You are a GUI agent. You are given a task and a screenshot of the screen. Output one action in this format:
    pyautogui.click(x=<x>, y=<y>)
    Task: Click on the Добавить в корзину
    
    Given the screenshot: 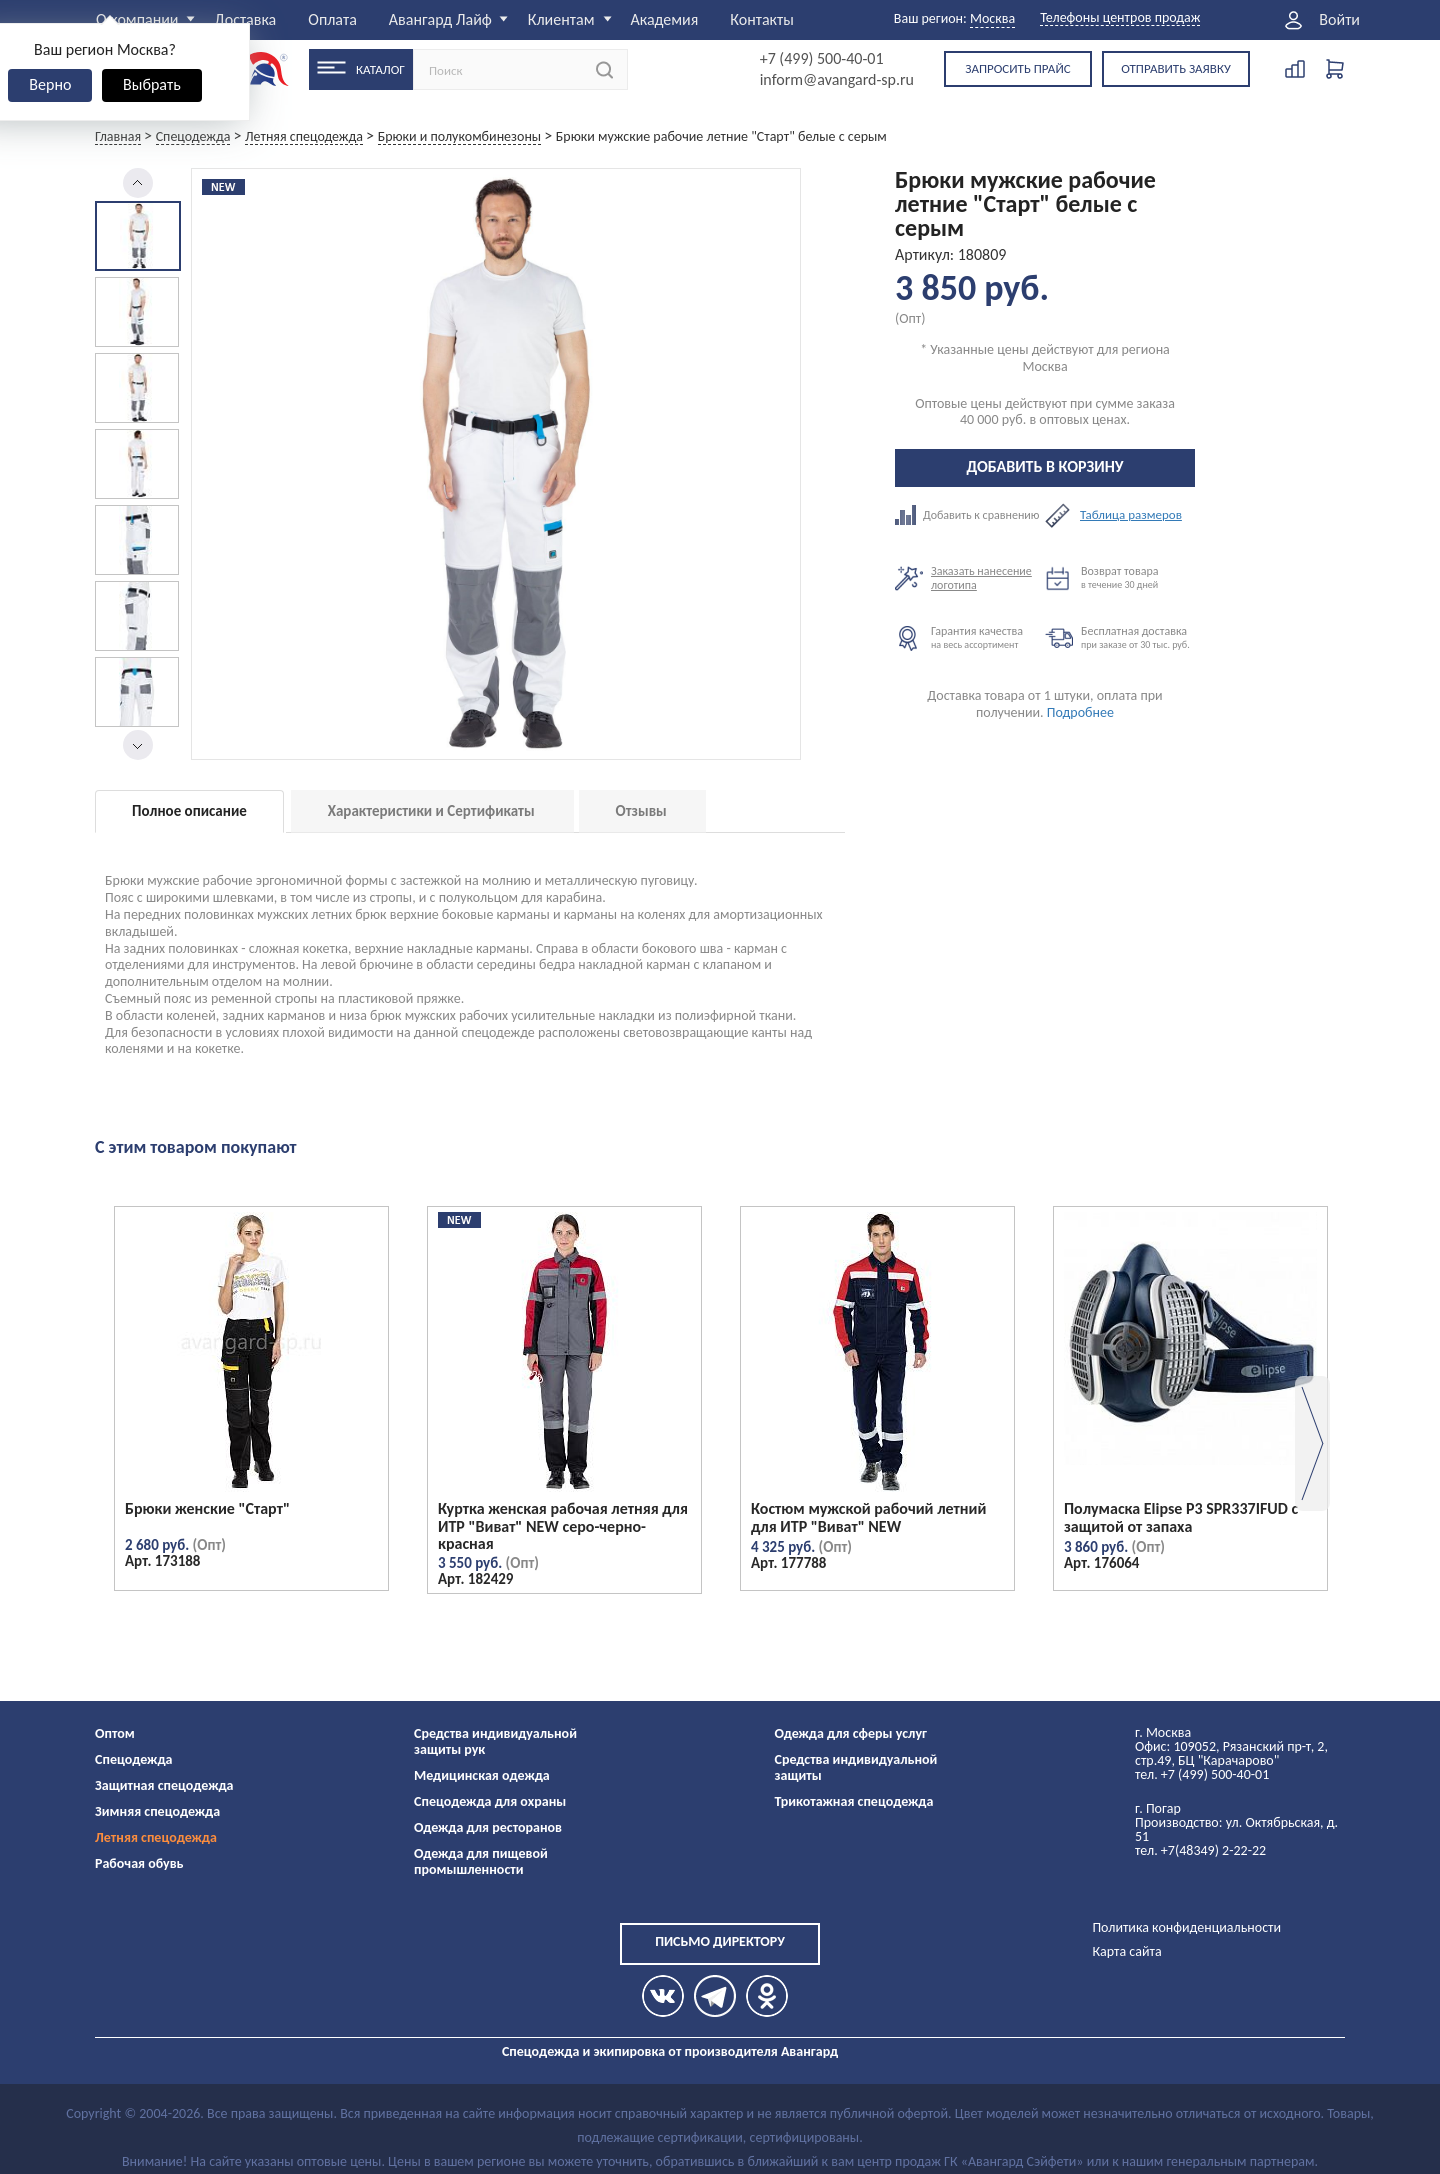 What is the action you would take?
    pyautogui.click(x=1045, y=466)
    